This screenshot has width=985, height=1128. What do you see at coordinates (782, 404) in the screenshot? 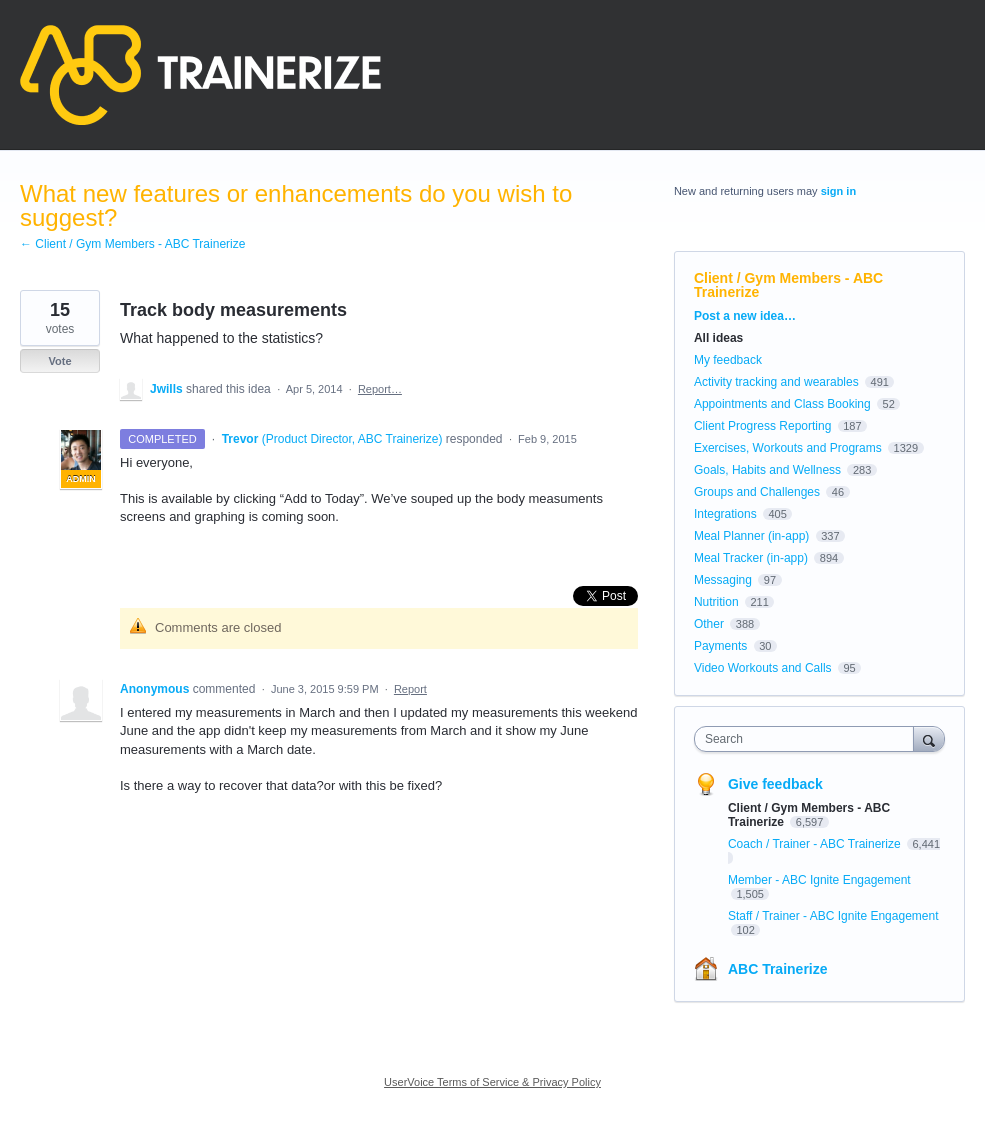
I see `Appointments and Class Booking` at bounding box center [782, 404].